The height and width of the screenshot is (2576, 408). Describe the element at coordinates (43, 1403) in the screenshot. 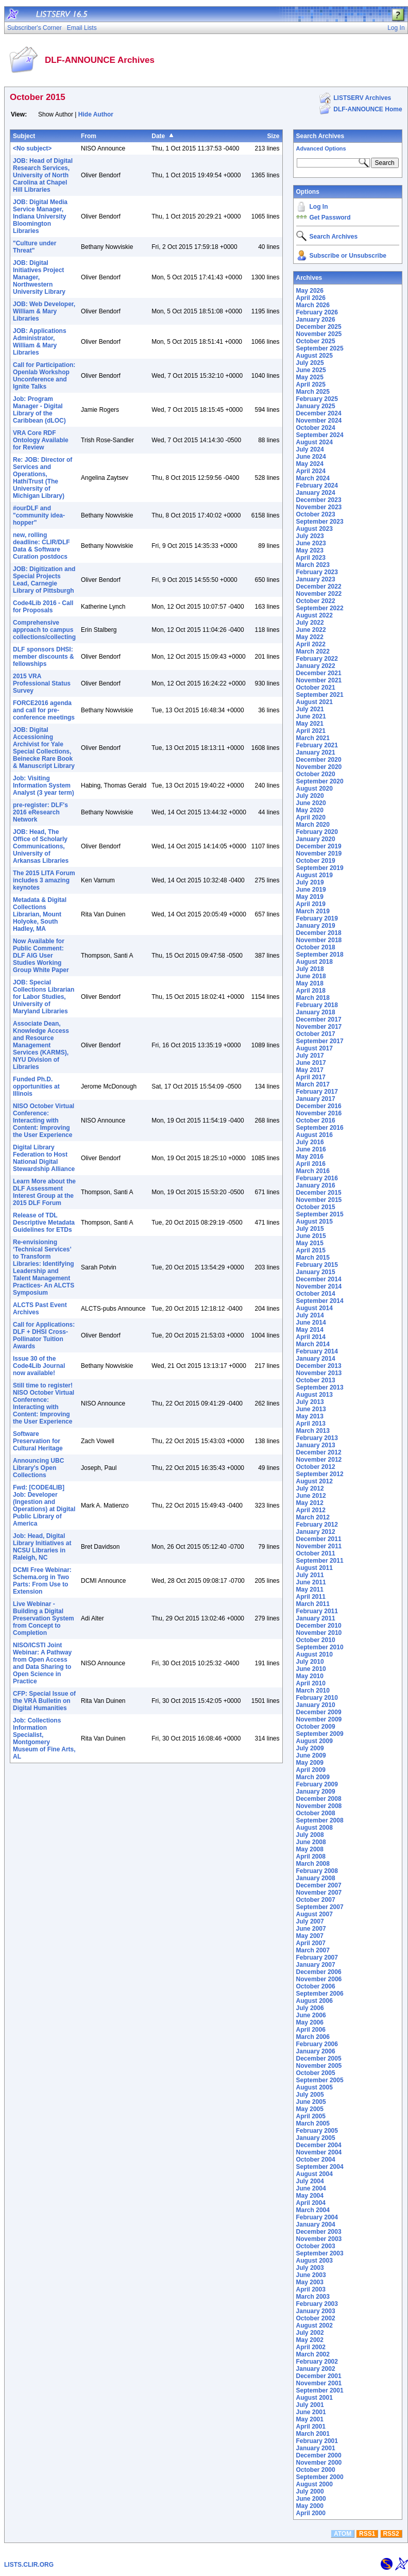

I see `Still time to register! NISO October Virtual Conference: Interacting with Content: Improving the User Experience` at that location.